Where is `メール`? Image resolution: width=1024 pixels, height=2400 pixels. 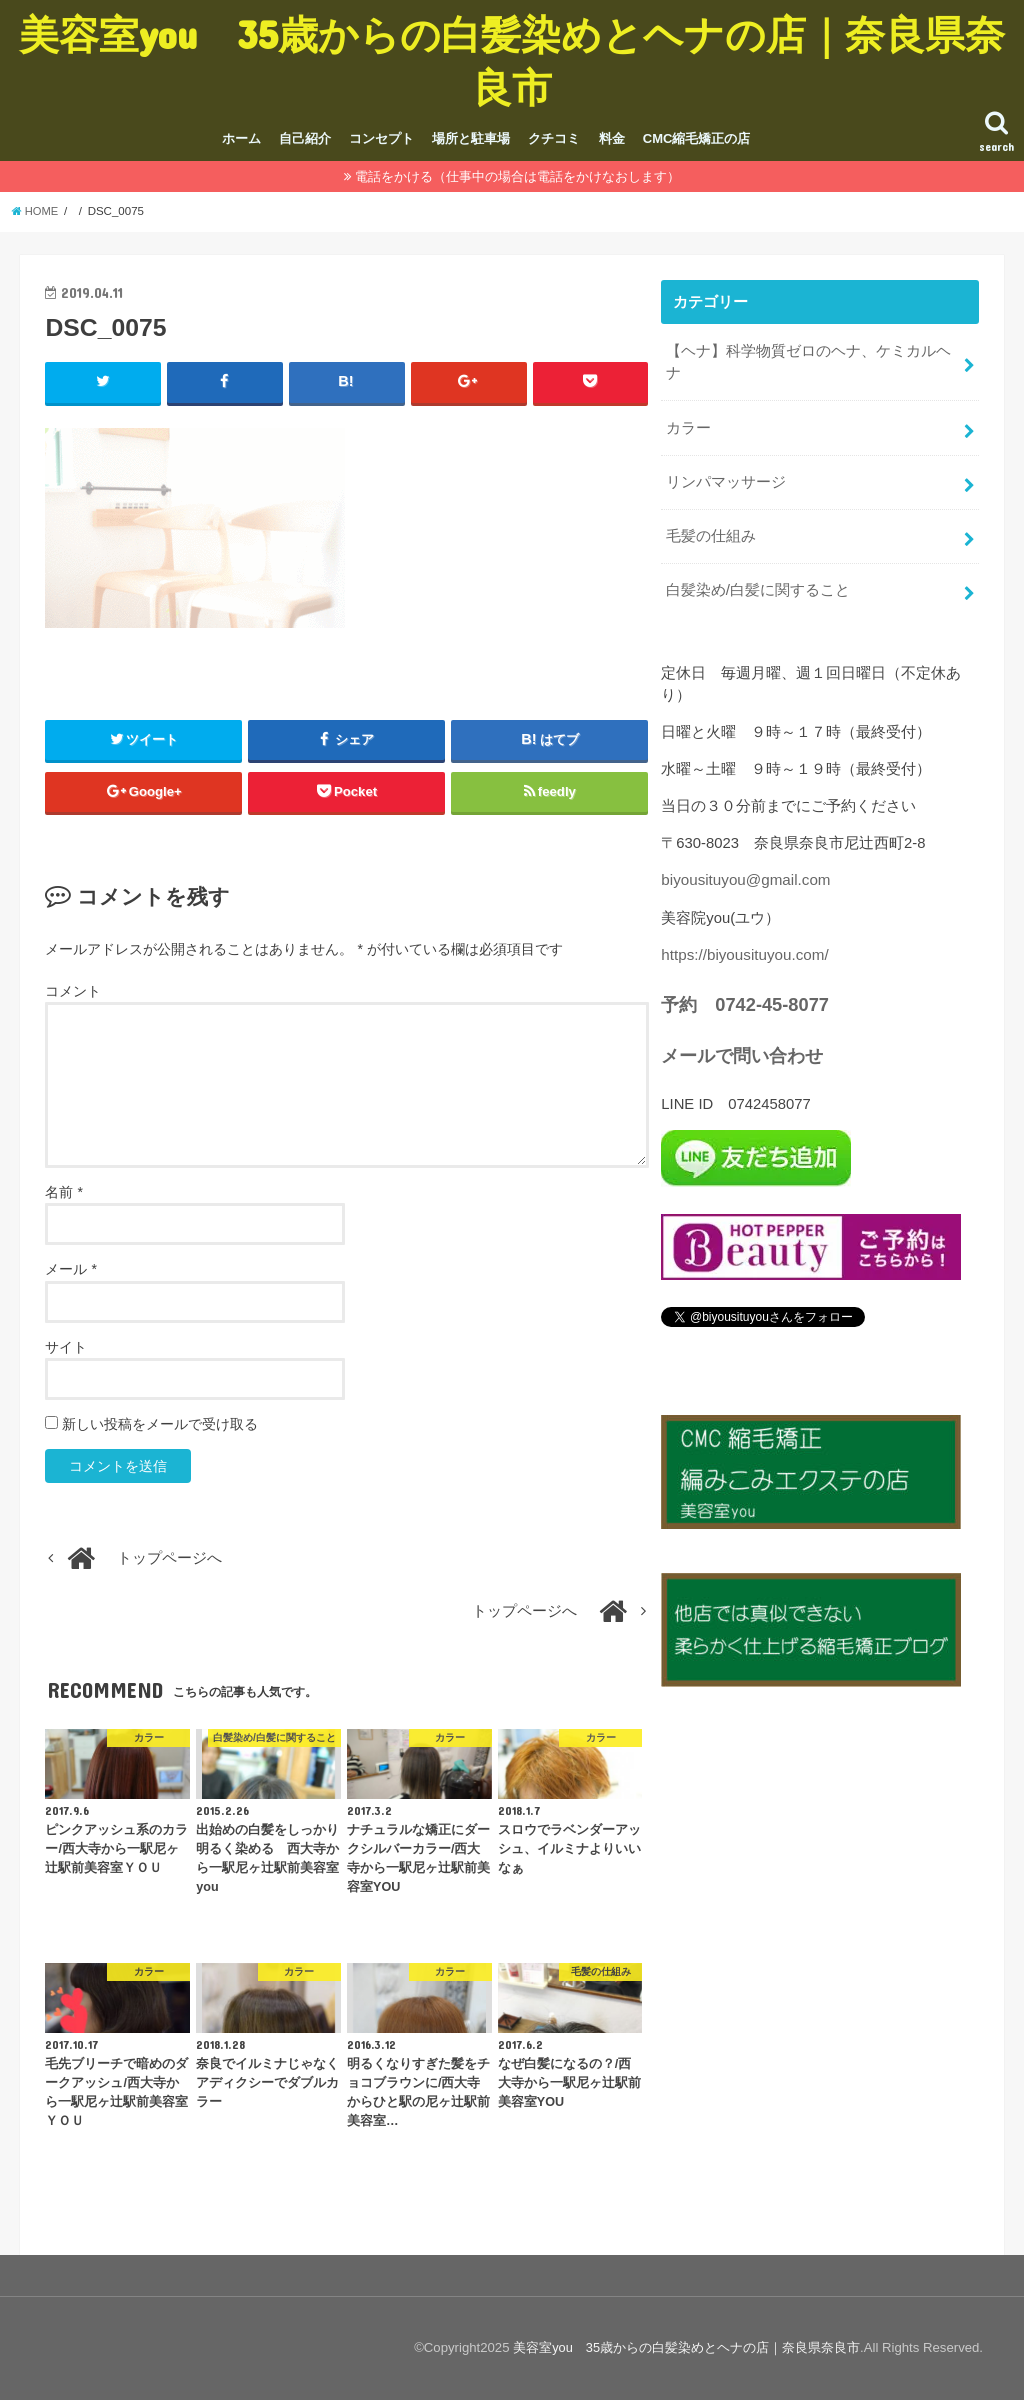
メール is located at coordinates (70, 1270).